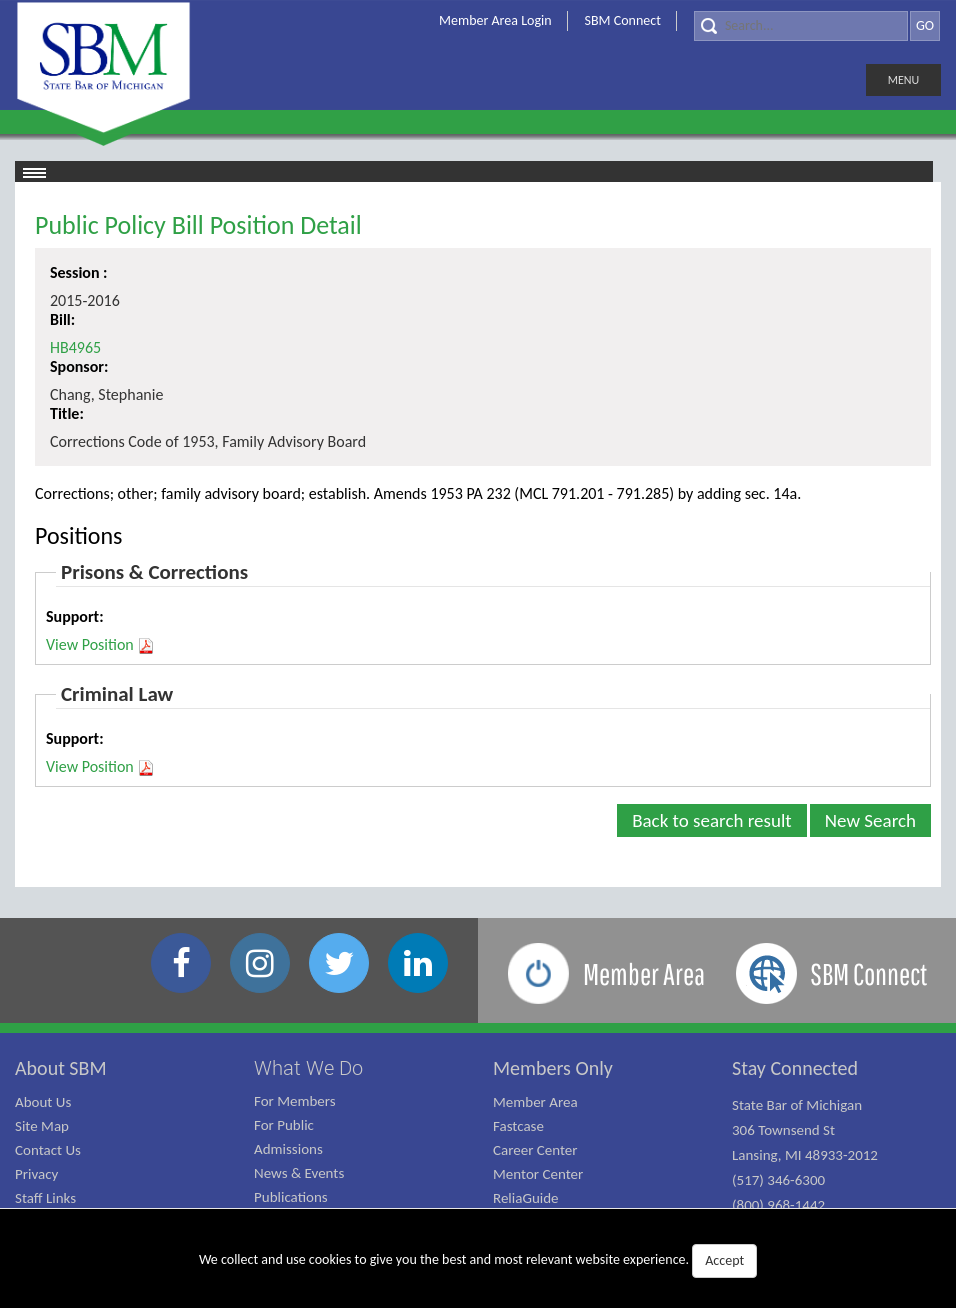  I want to click on For Public, so click(284, 1125).